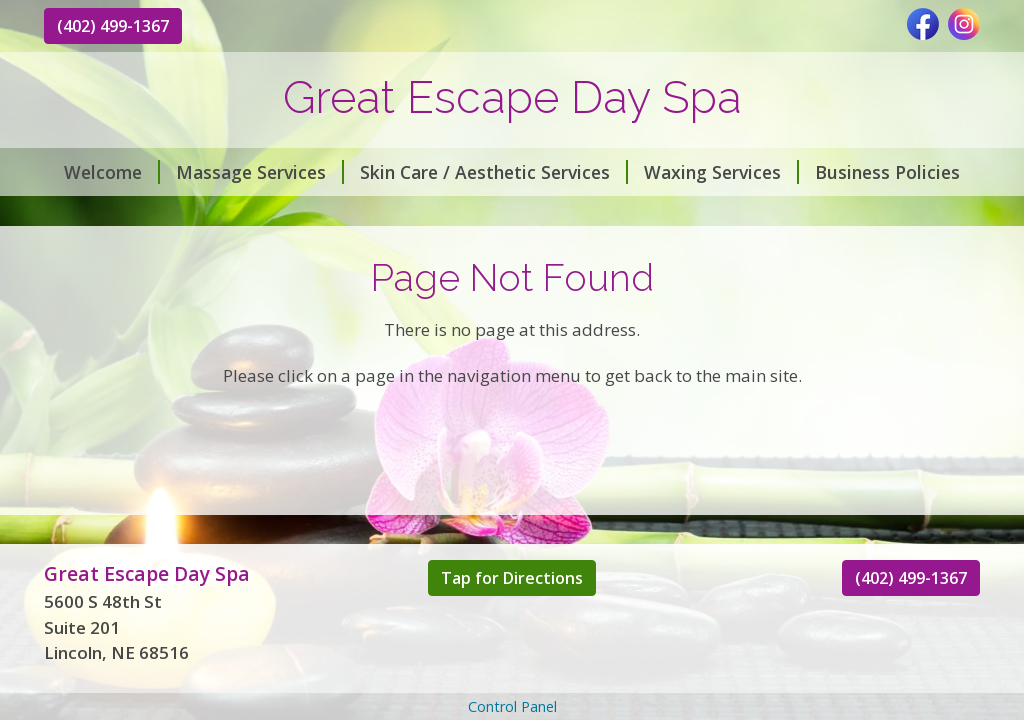 Image resolution: width=1024 pixels, height=720 pixels. Describe the element at coordinates (887, 172) in the screenshot. I see `Business Policies` at that location.